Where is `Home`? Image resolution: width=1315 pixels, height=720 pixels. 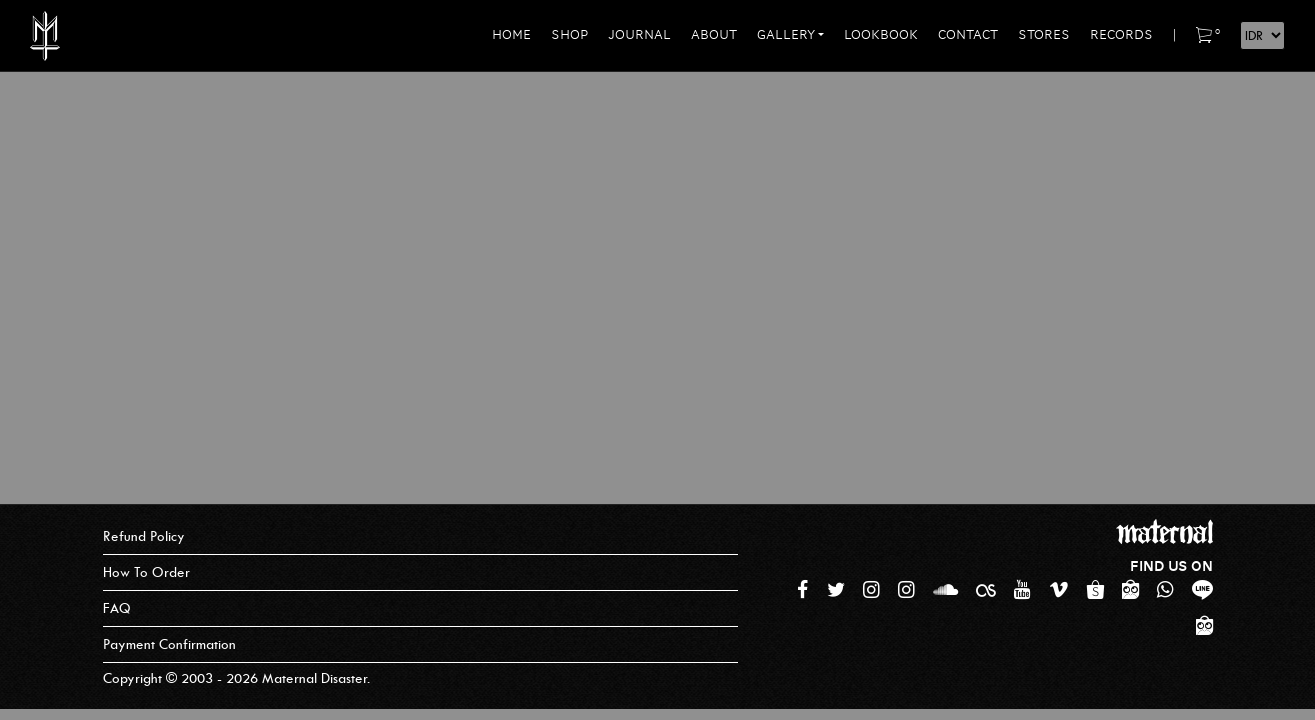 Home is located at coordinates (511, 35).